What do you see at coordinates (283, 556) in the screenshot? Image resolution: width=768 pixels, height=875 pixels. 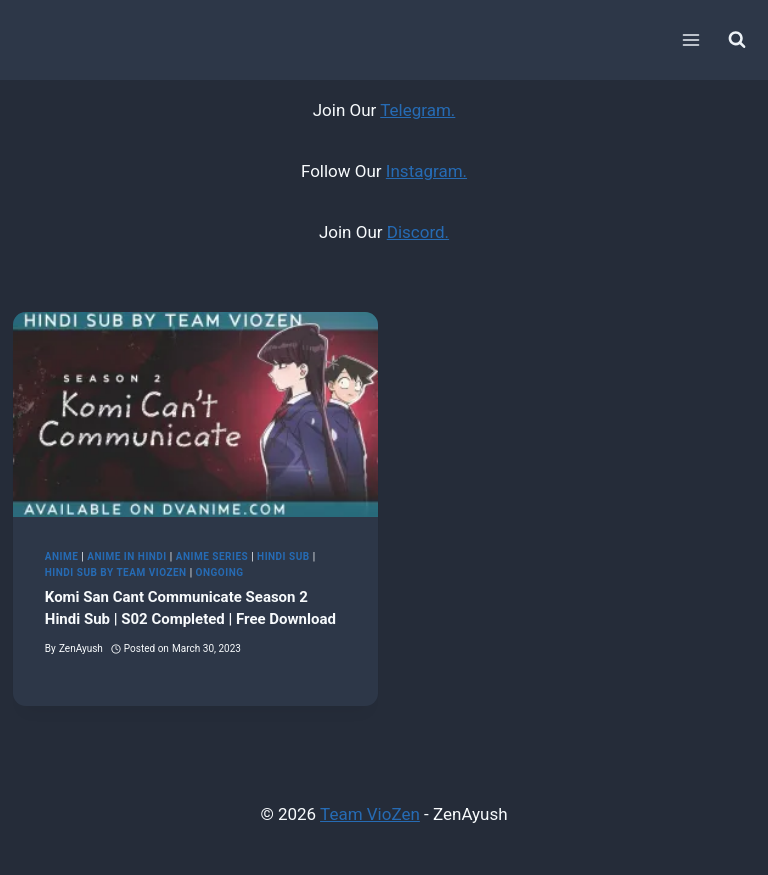 I see `Hindi Sub` at bounding box center [283, 556].